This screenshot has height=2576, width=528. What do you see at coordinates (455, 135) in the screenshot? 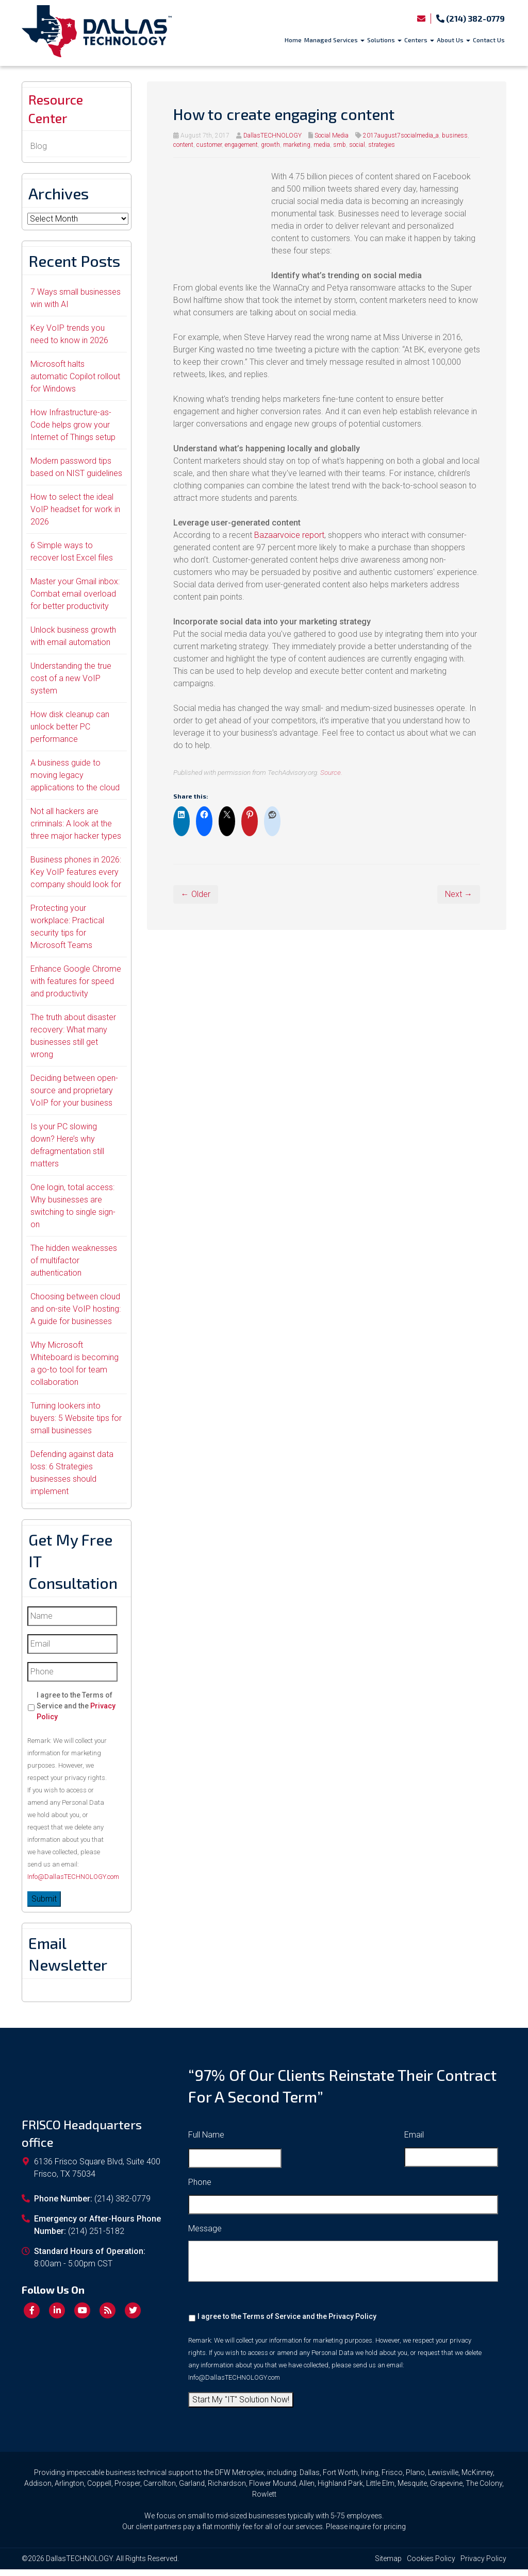
I see `business` at bounding box center [455, 135].